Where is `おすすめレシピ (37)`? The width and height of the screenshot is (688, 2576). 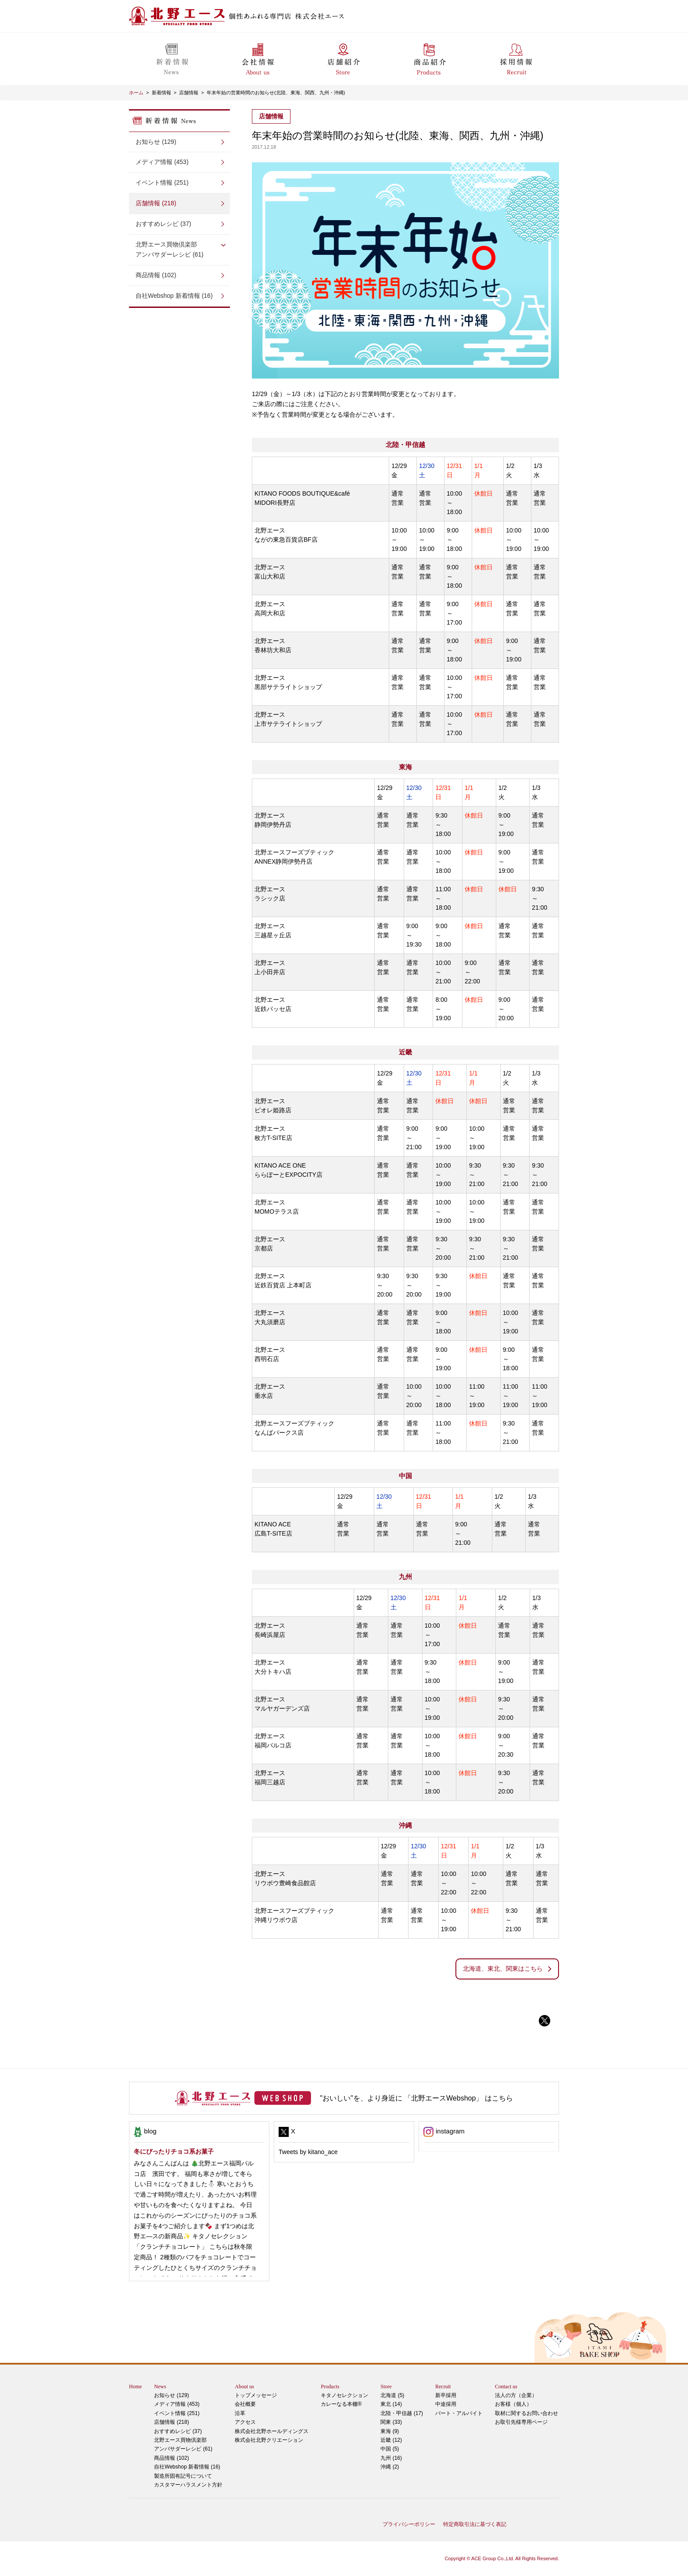 おすすめレシピ (37) is located at coordinates (163, 223).